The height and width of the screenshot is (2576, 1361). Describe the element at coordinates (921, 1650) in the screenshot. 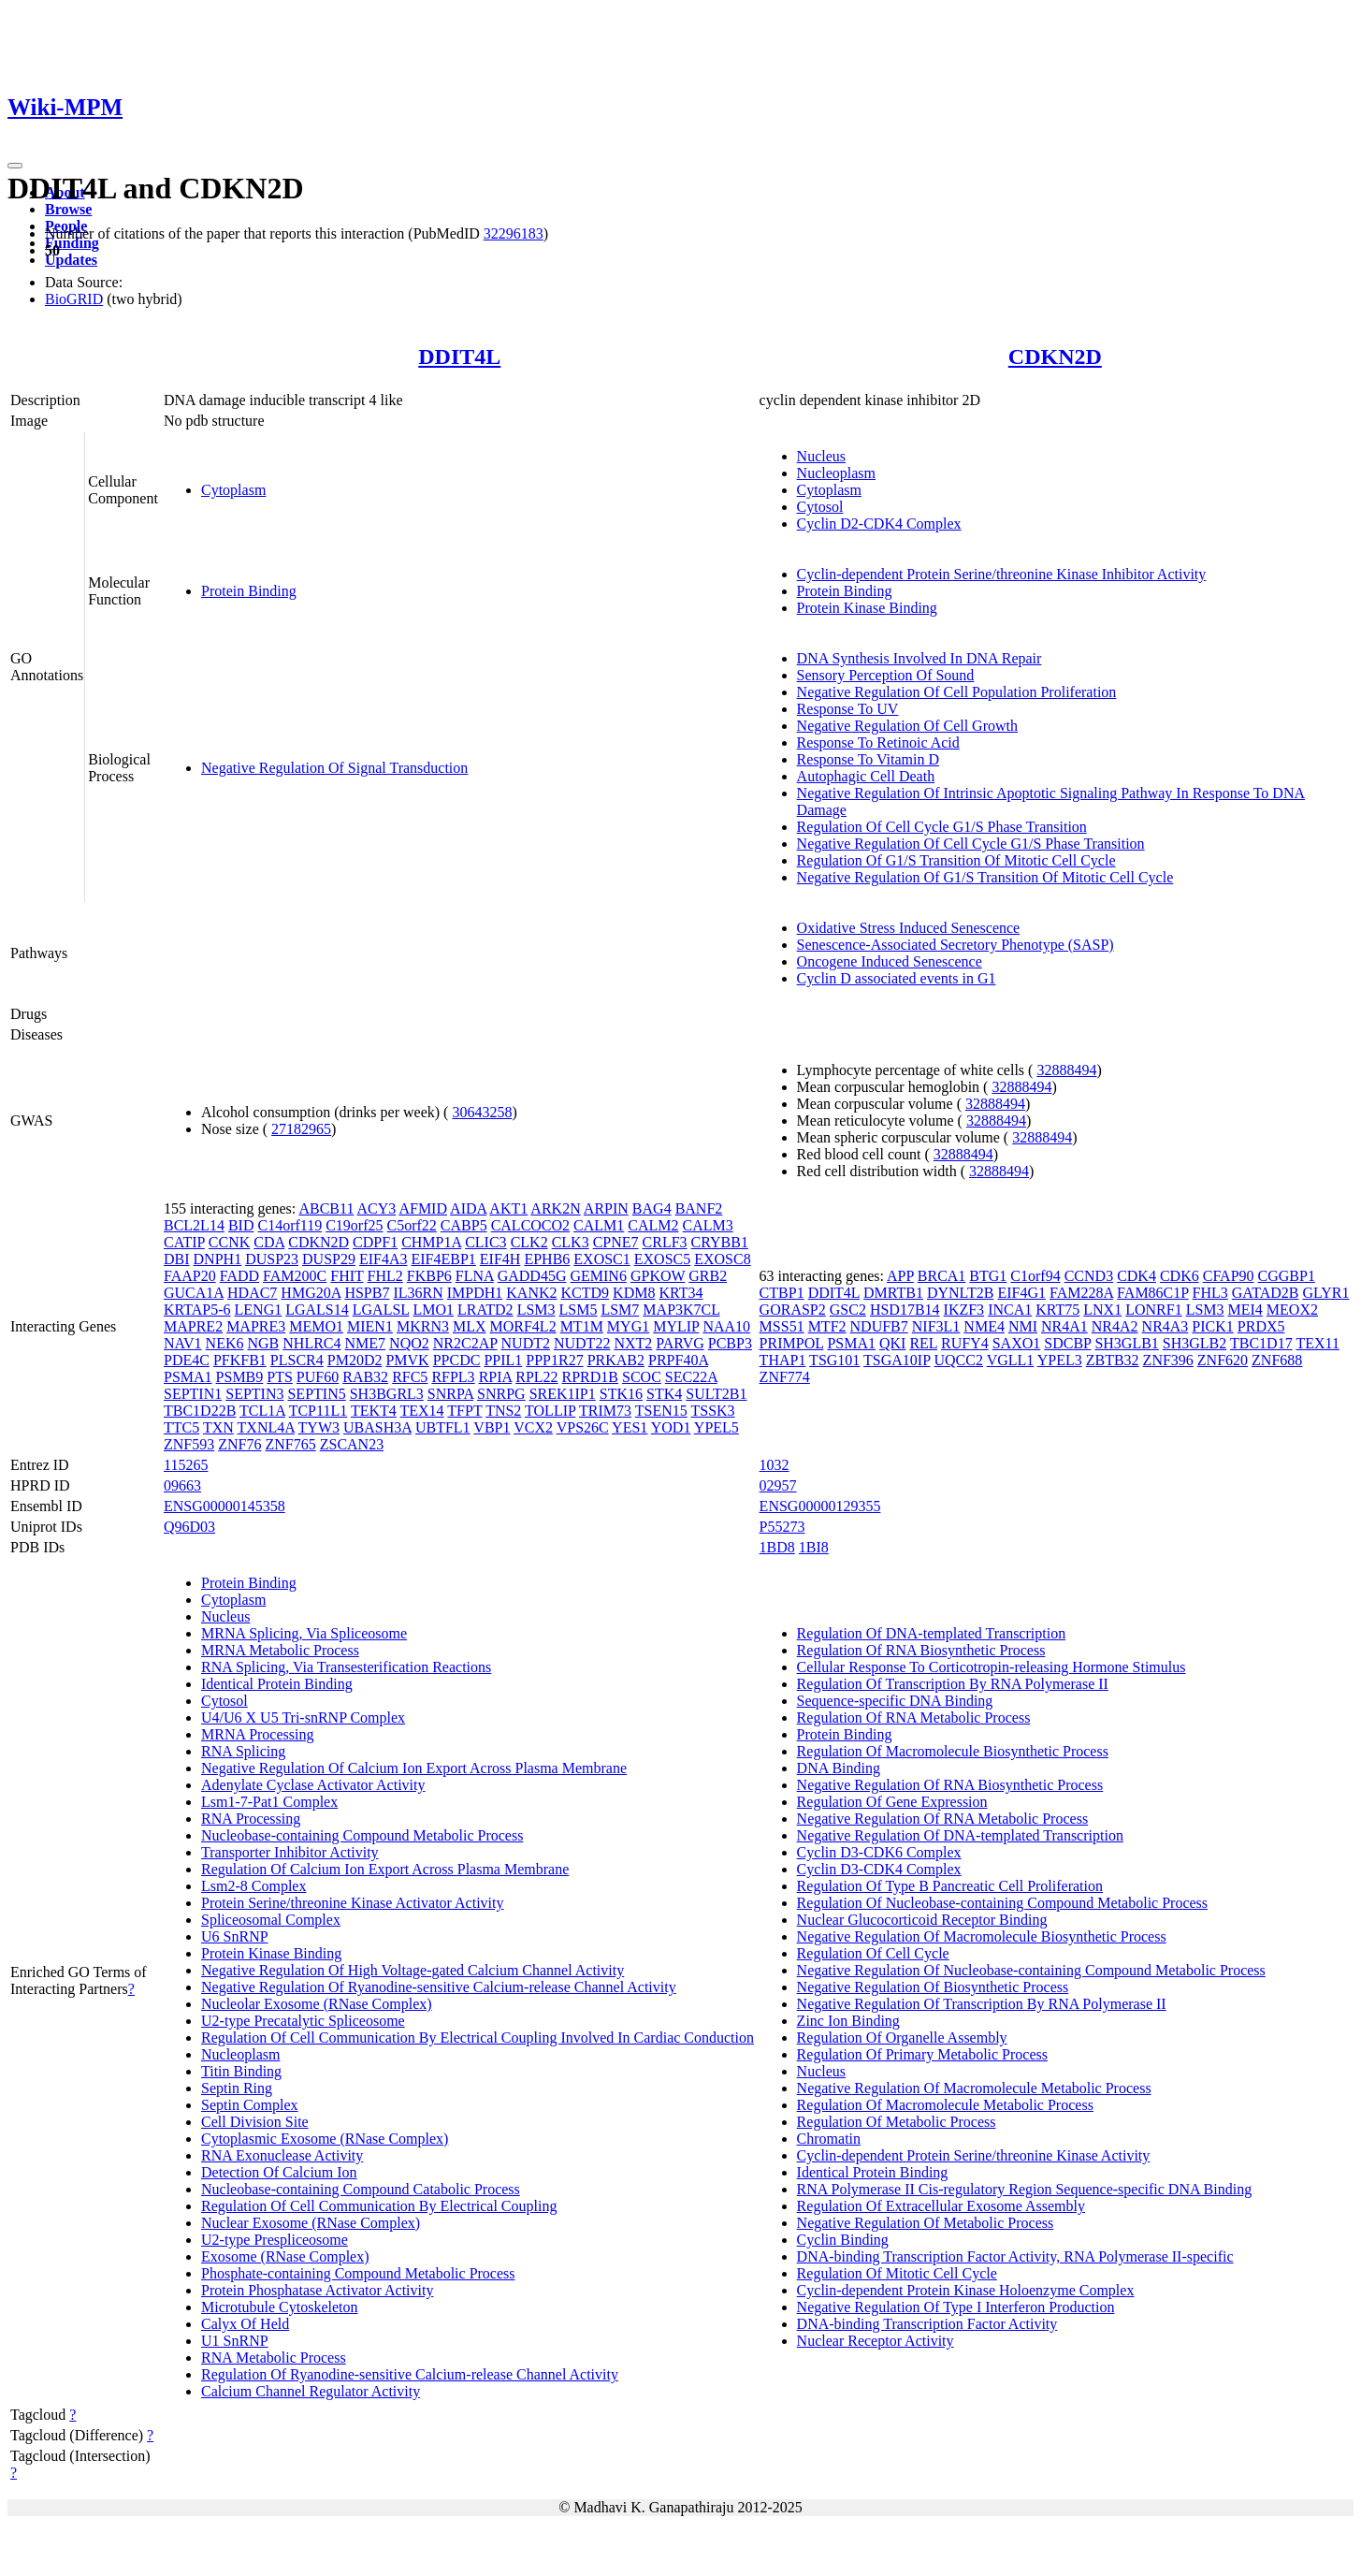

I see `Regulation Of RNA Biosynthetic Process` at that location.